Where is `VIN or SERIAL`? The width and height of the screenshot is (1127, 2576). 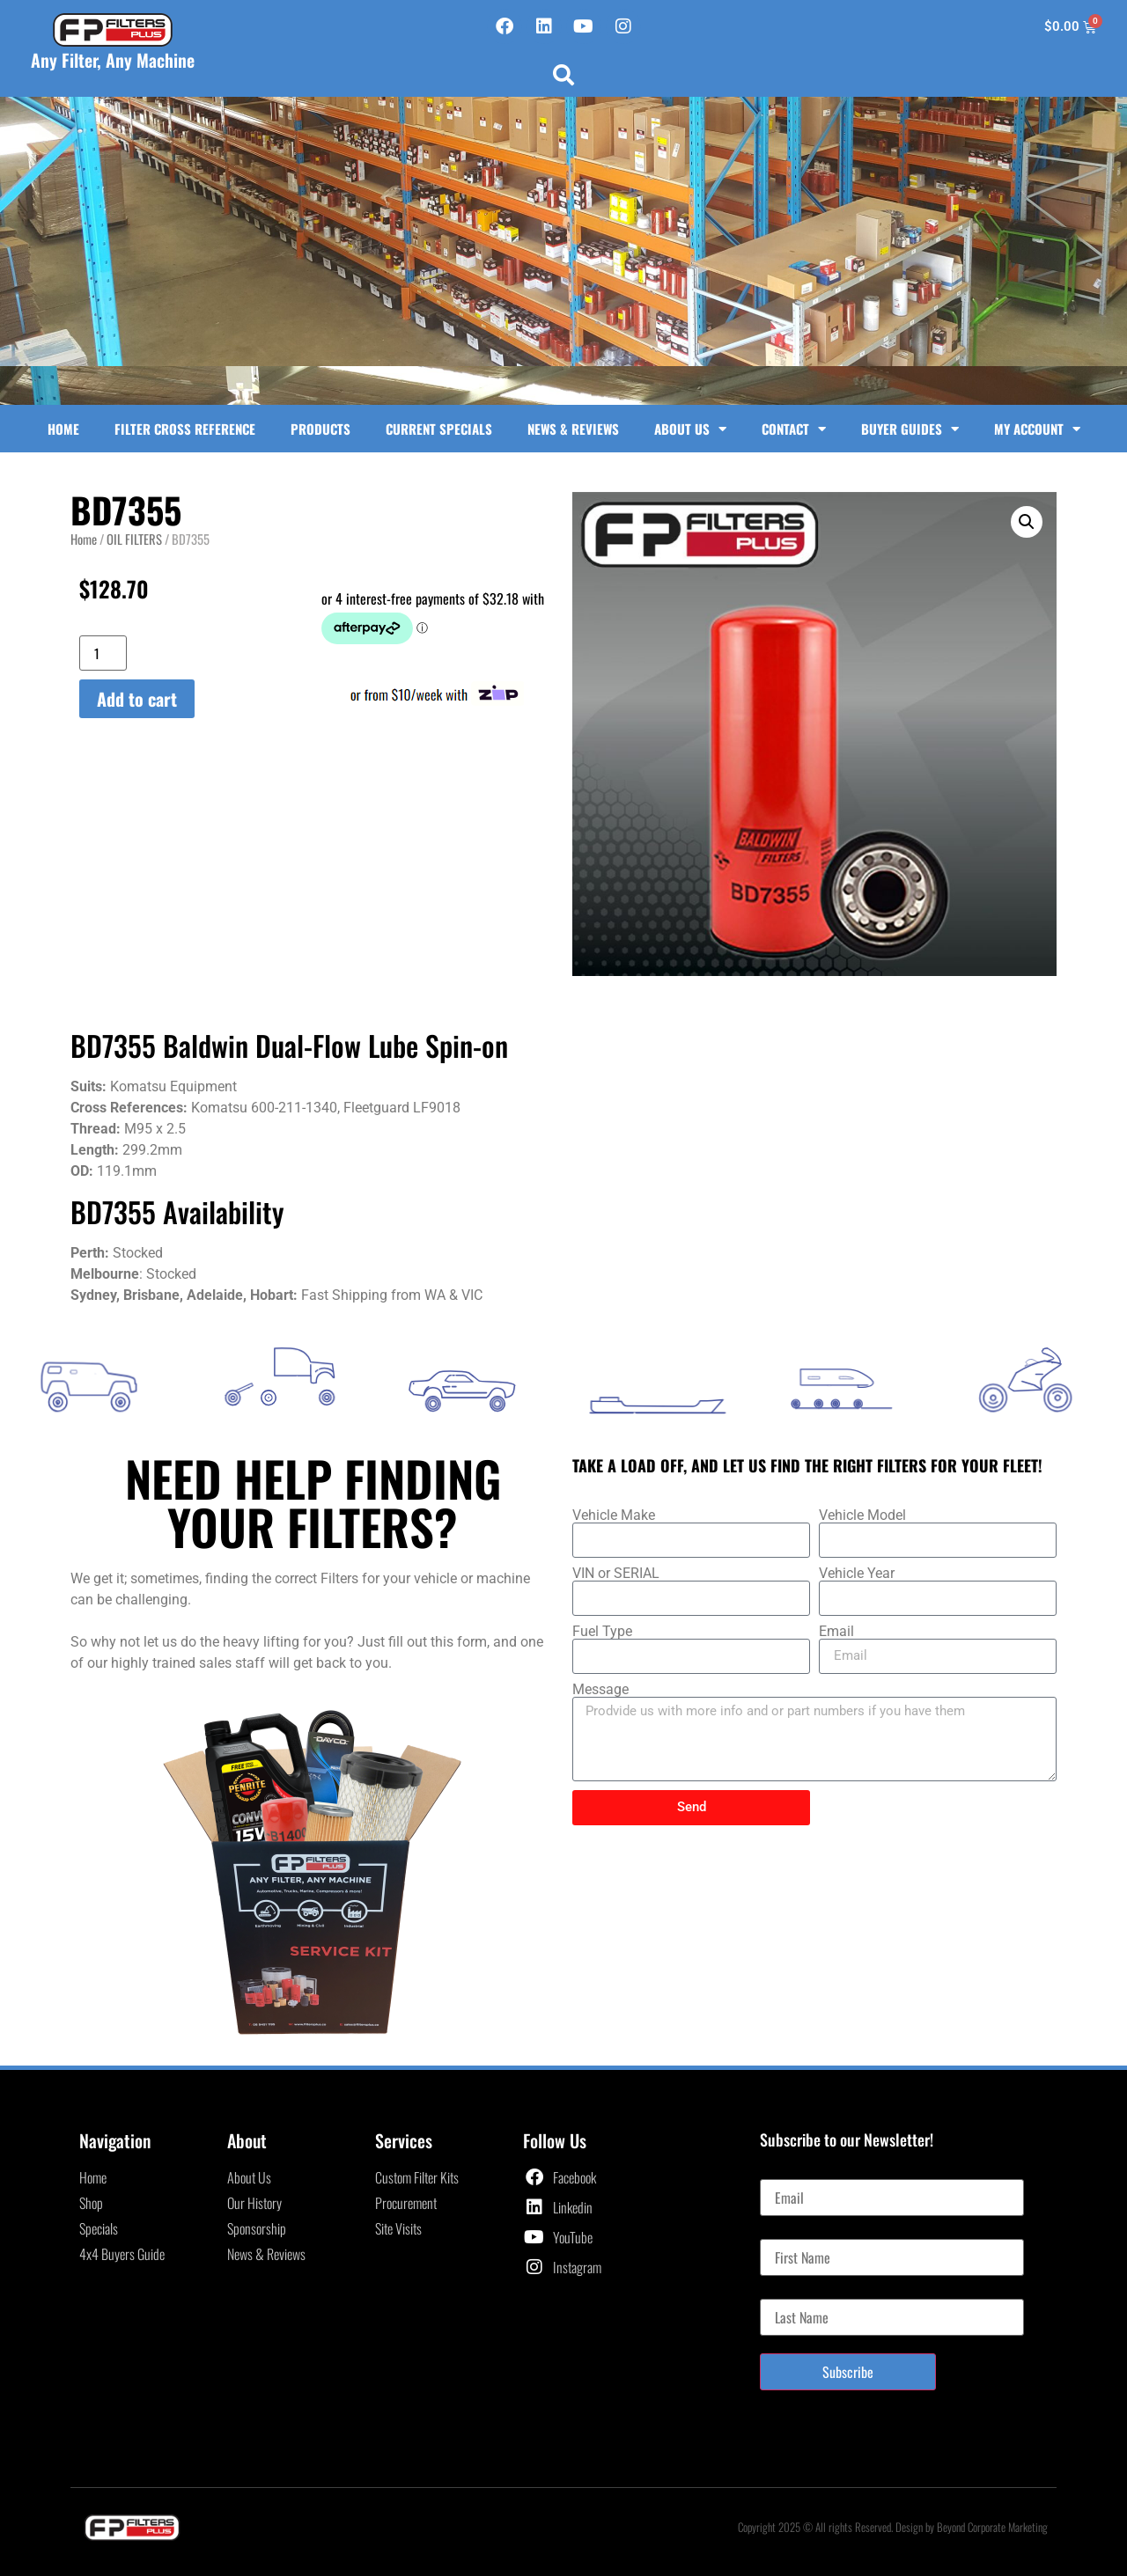 VIN or SERIAL is located at coordinates (615, 1574).